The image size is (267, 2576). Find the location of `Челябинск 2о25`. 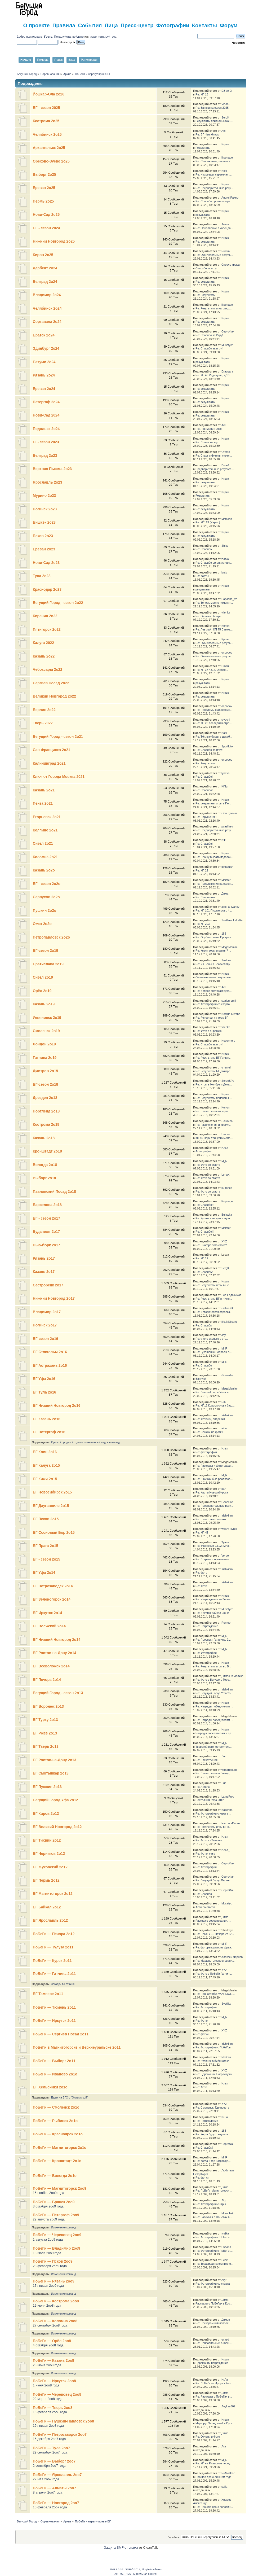

Челябинск 2о25 is located at coordinates (47, 135).